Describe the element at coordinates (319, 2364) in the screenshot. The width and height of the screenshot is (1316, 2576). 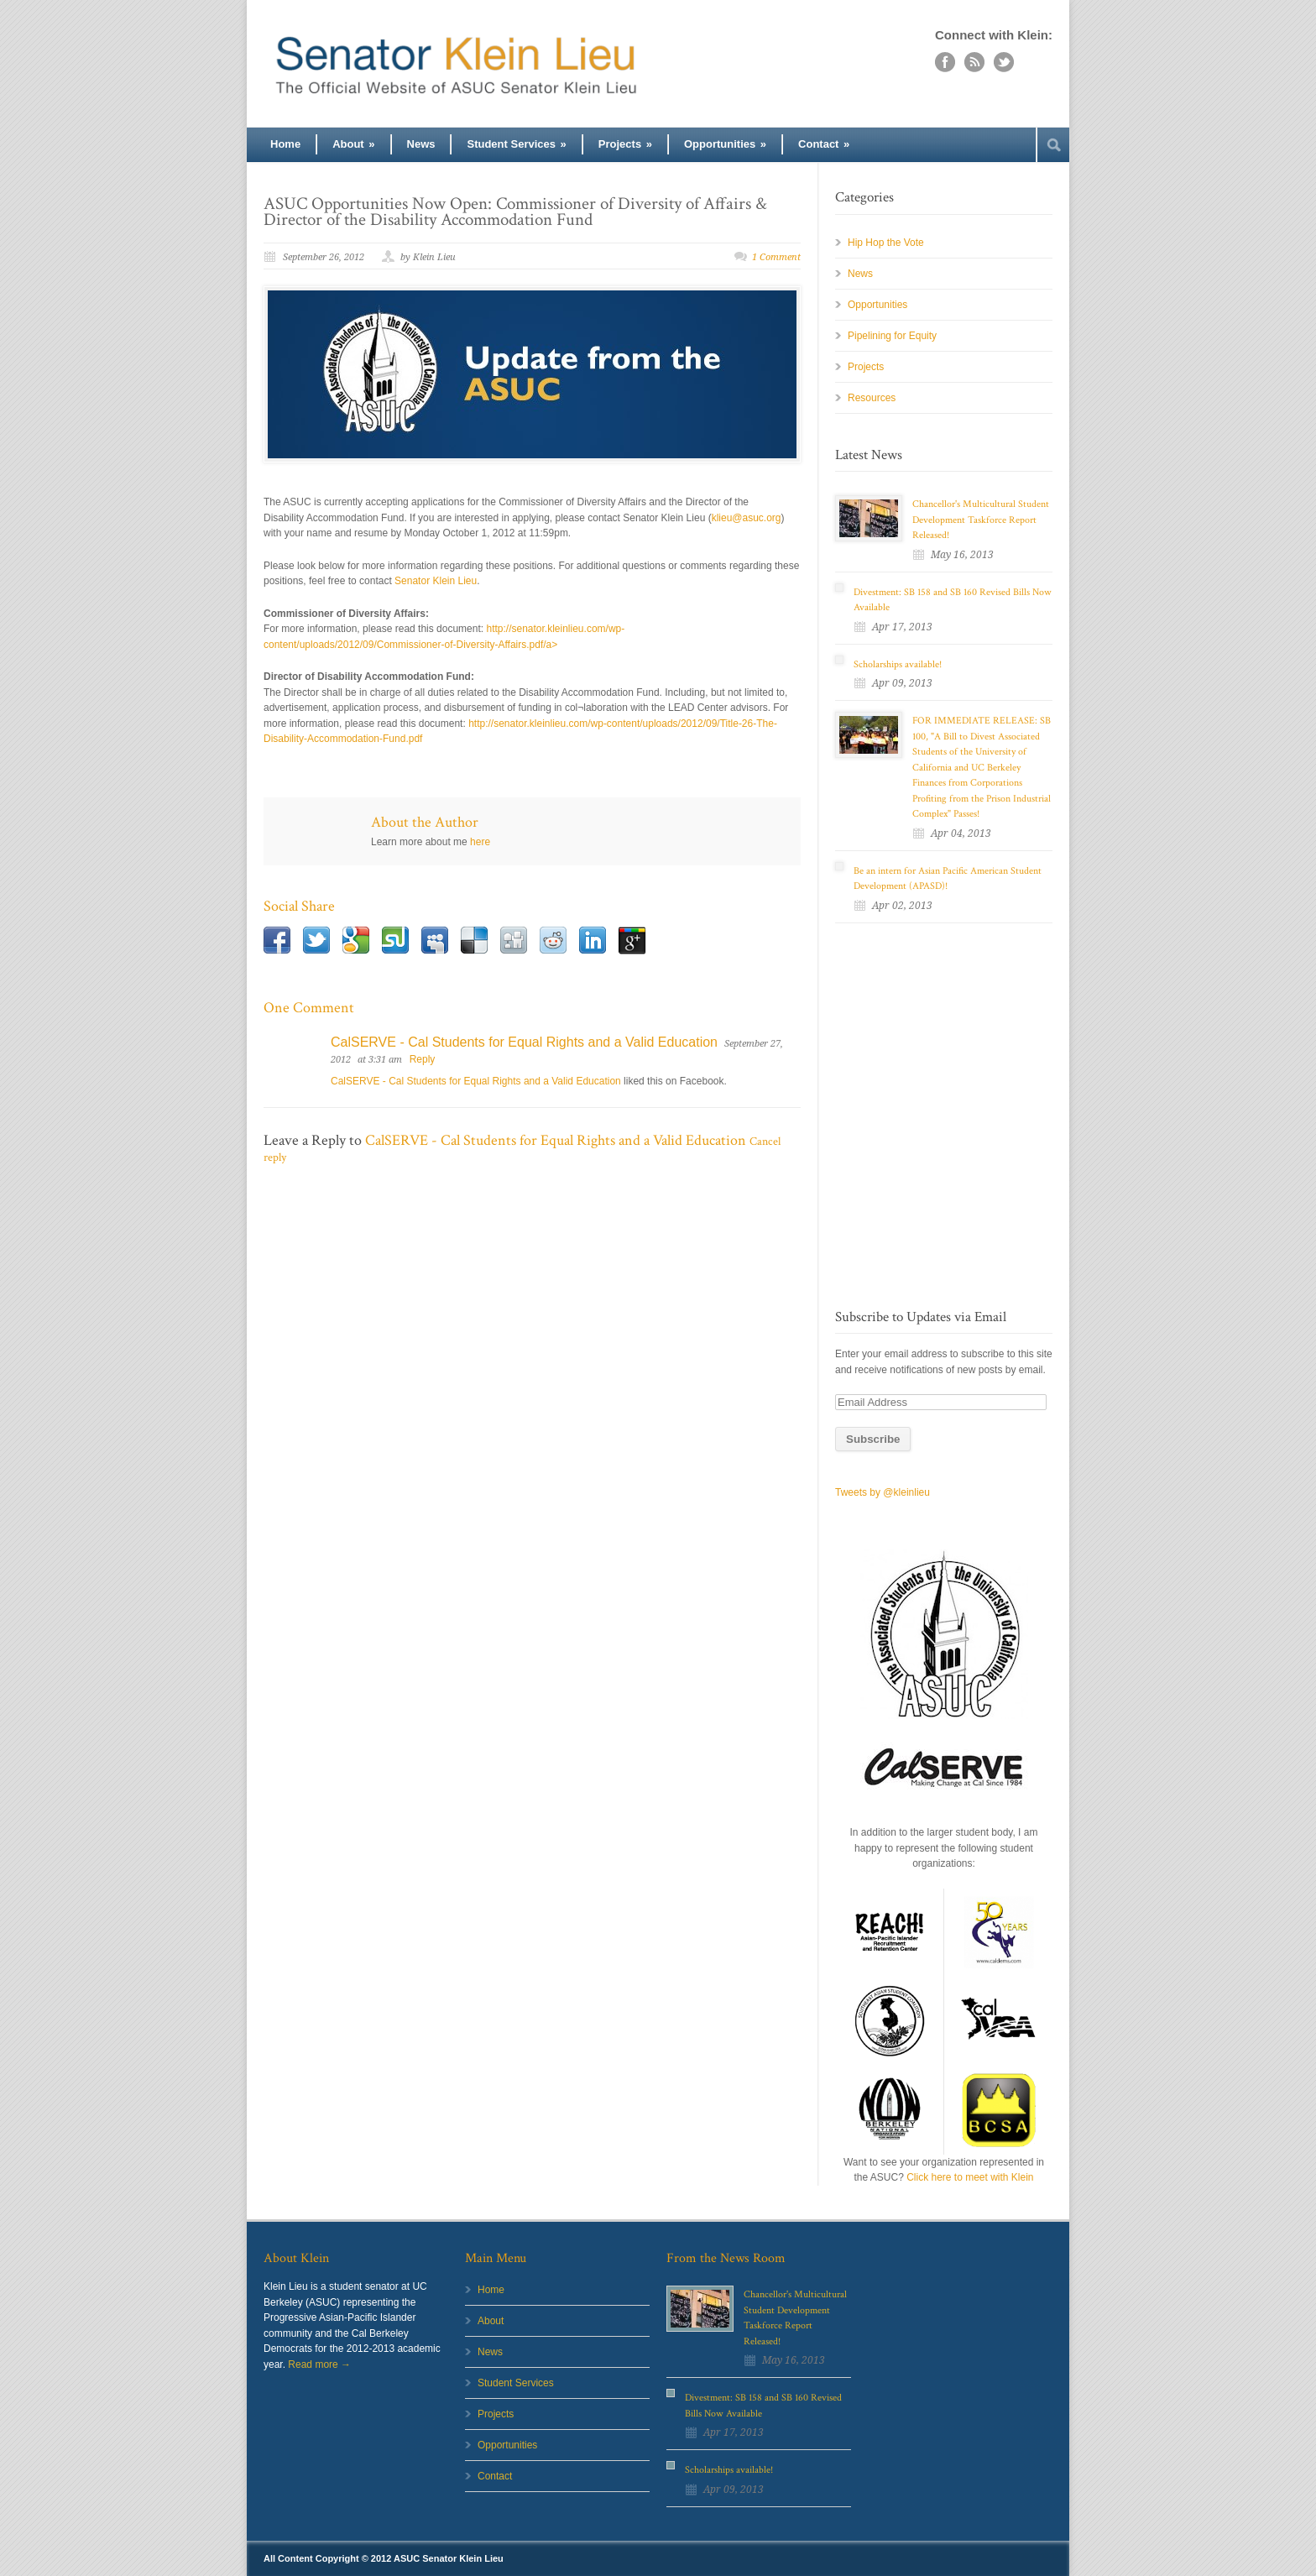
I see `Read more →` at that location.